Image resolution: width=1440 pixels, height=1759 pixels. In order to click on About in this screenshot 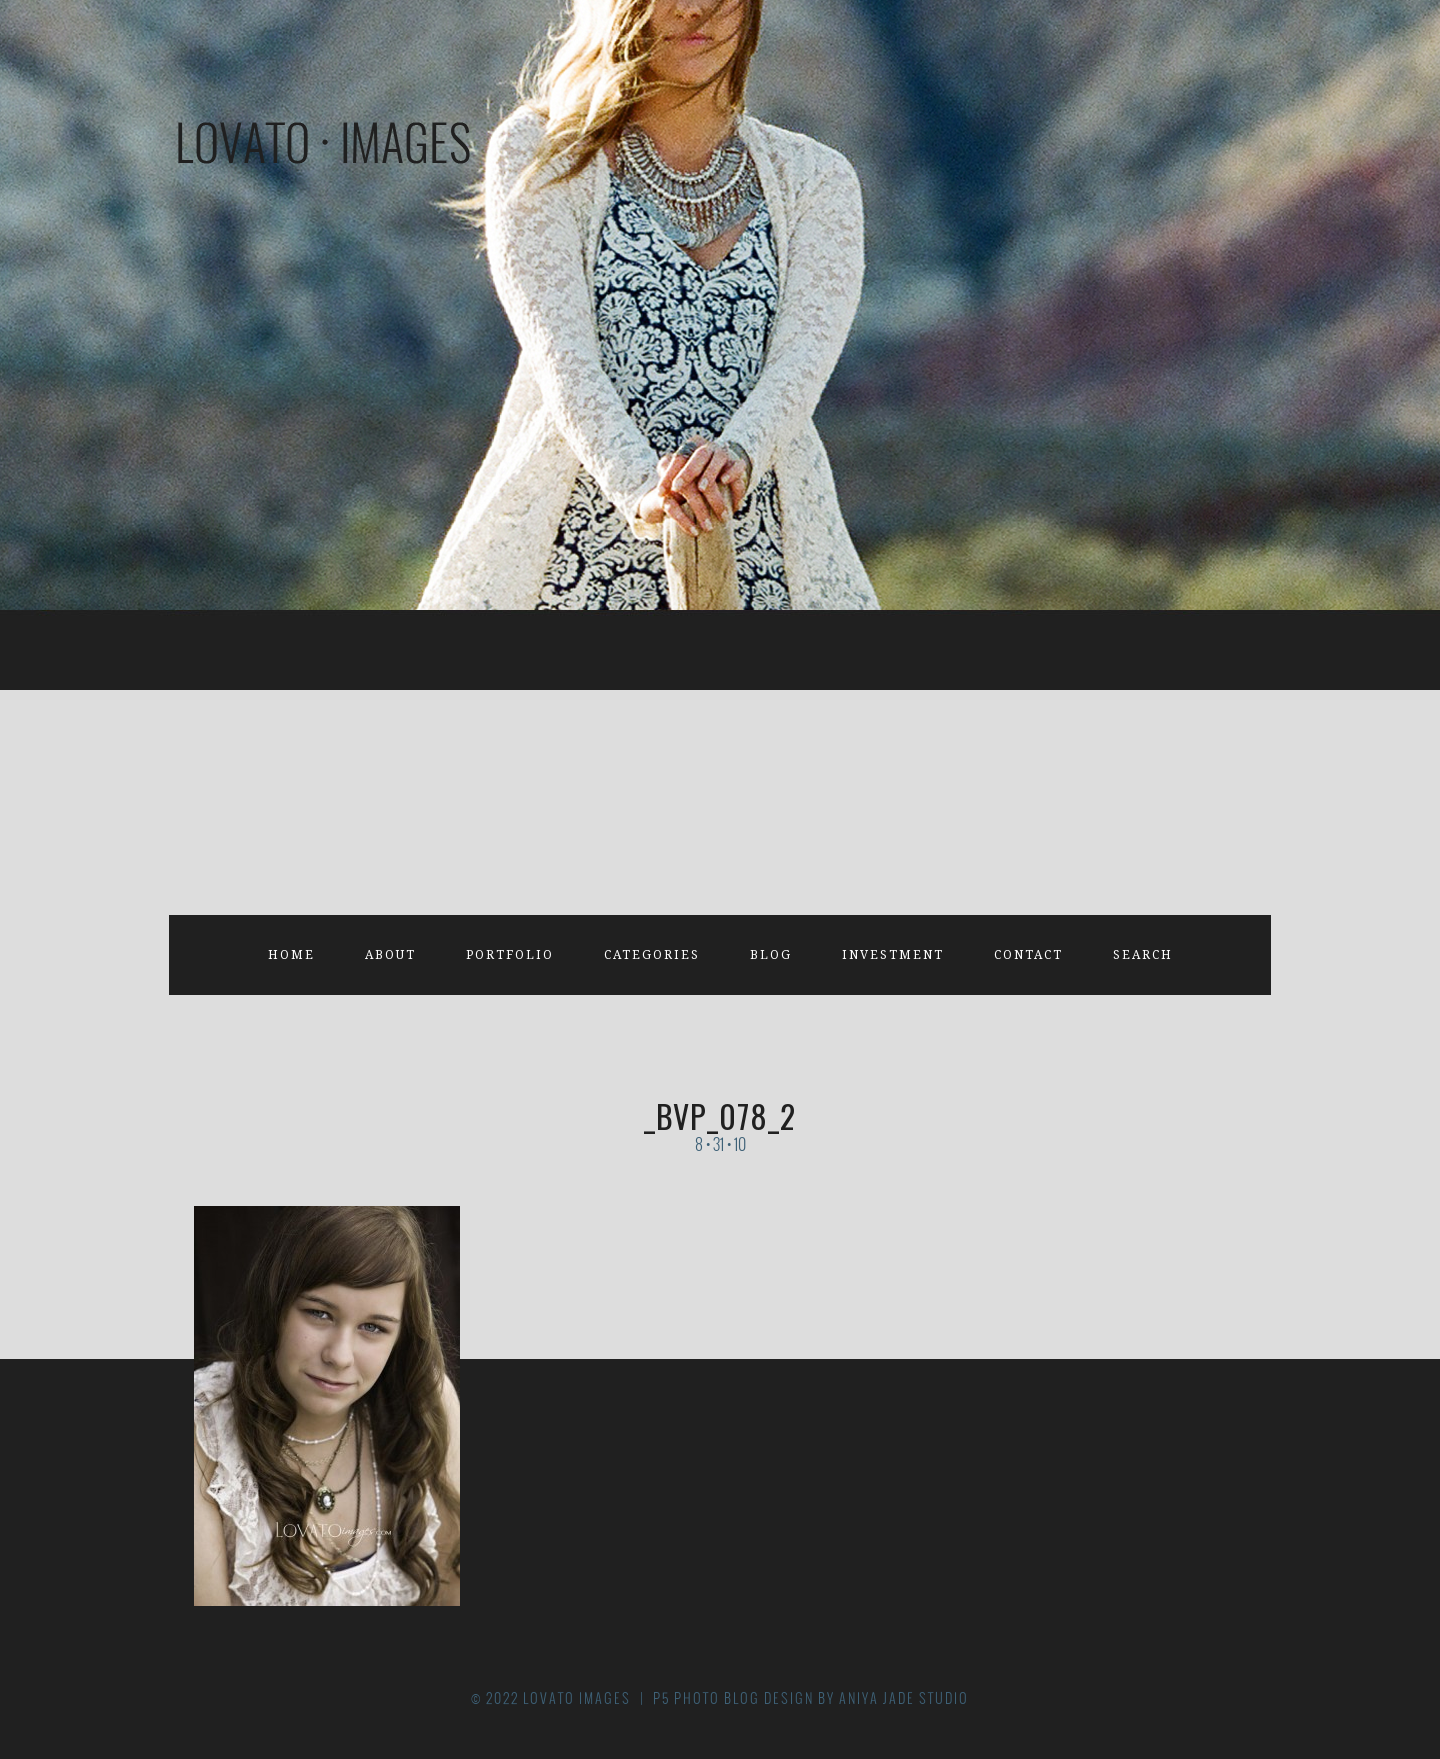, I will do `click(390, 955)`.